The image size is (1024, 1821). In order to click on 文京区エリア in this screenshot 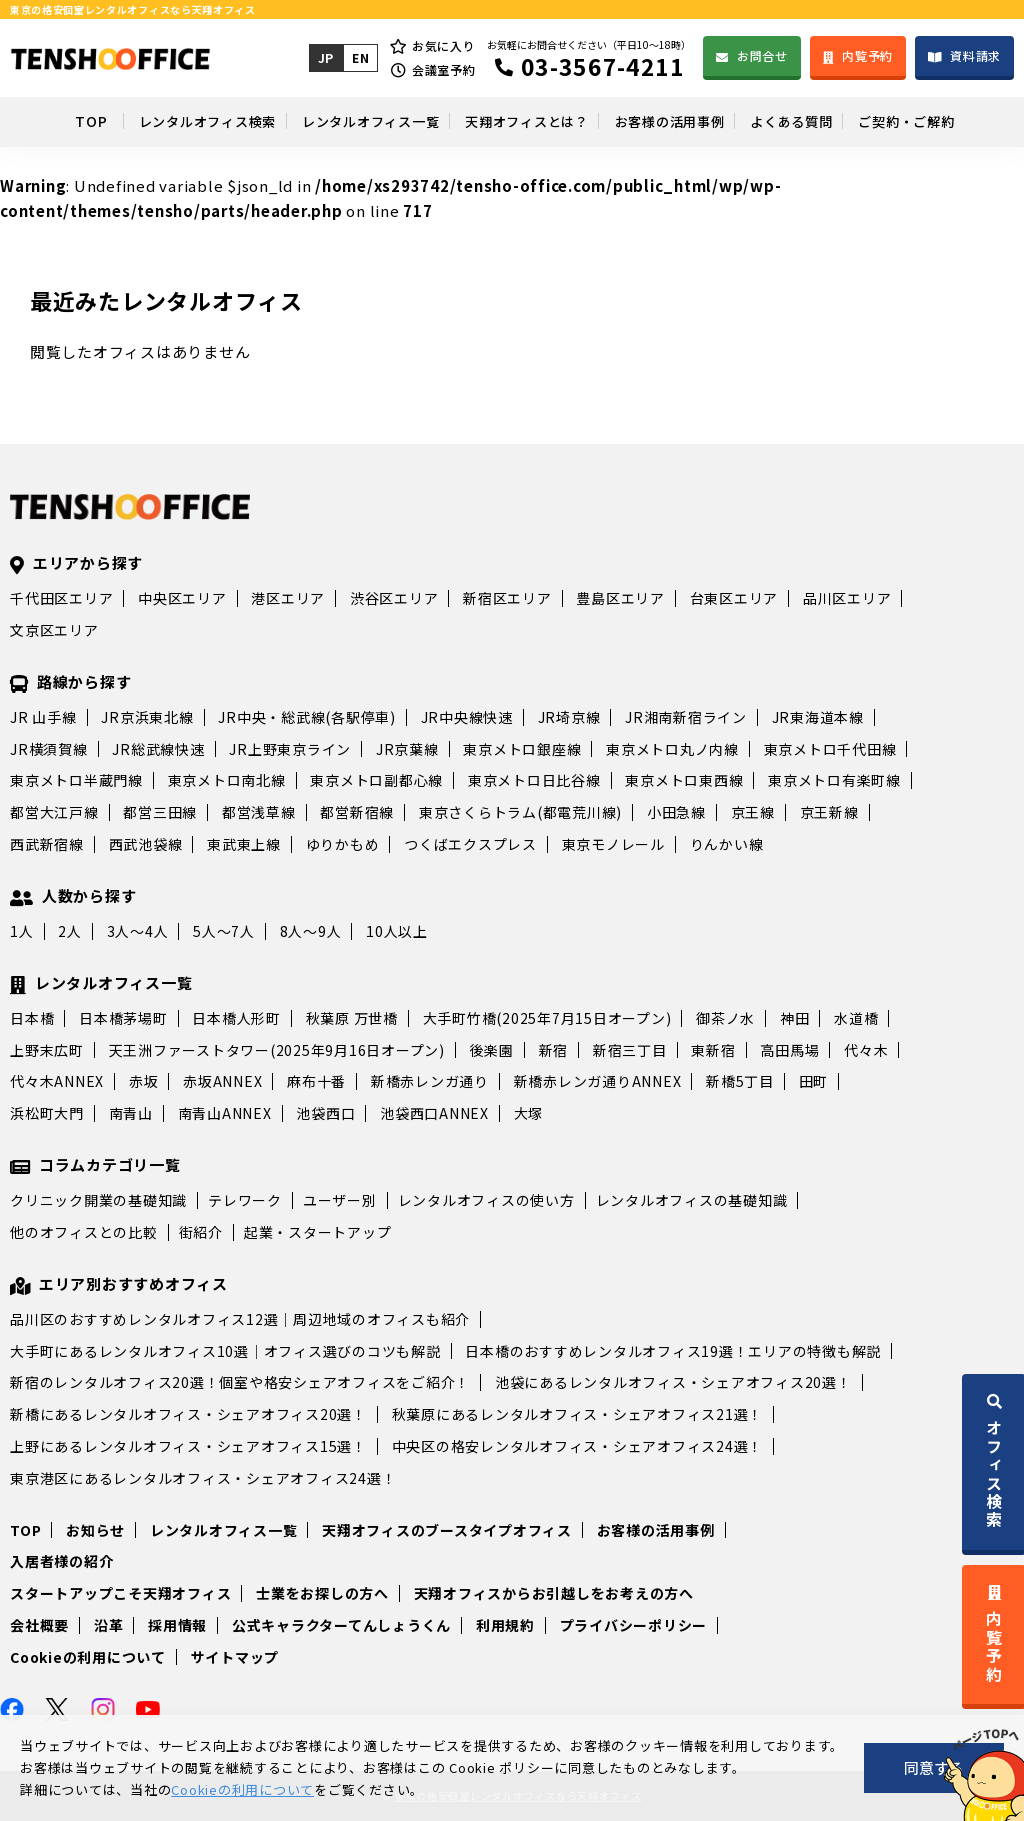, I will do `click(54, 630)`.